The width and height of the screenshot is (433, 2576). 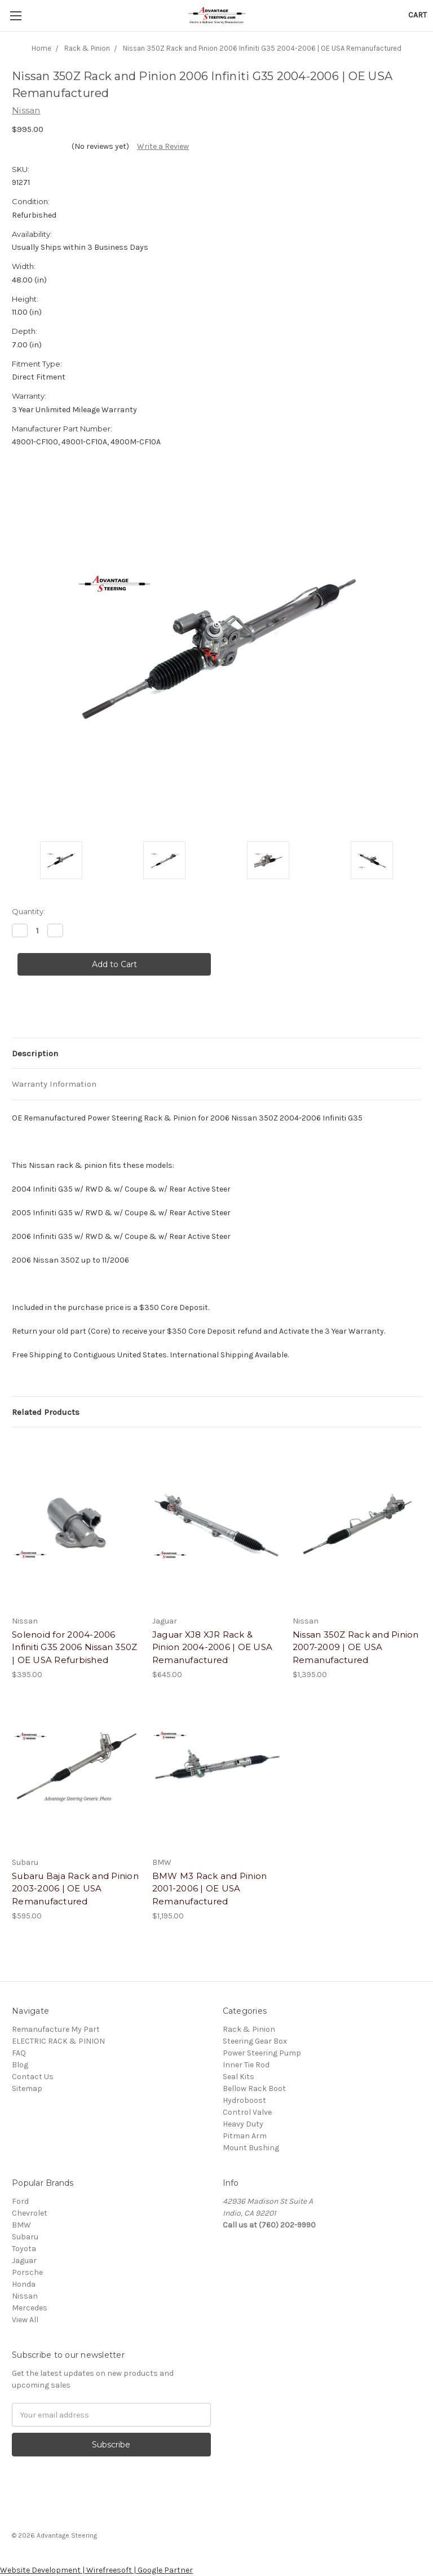 I want to click on Inner Tie Rod, so click(x=246, y=2065).